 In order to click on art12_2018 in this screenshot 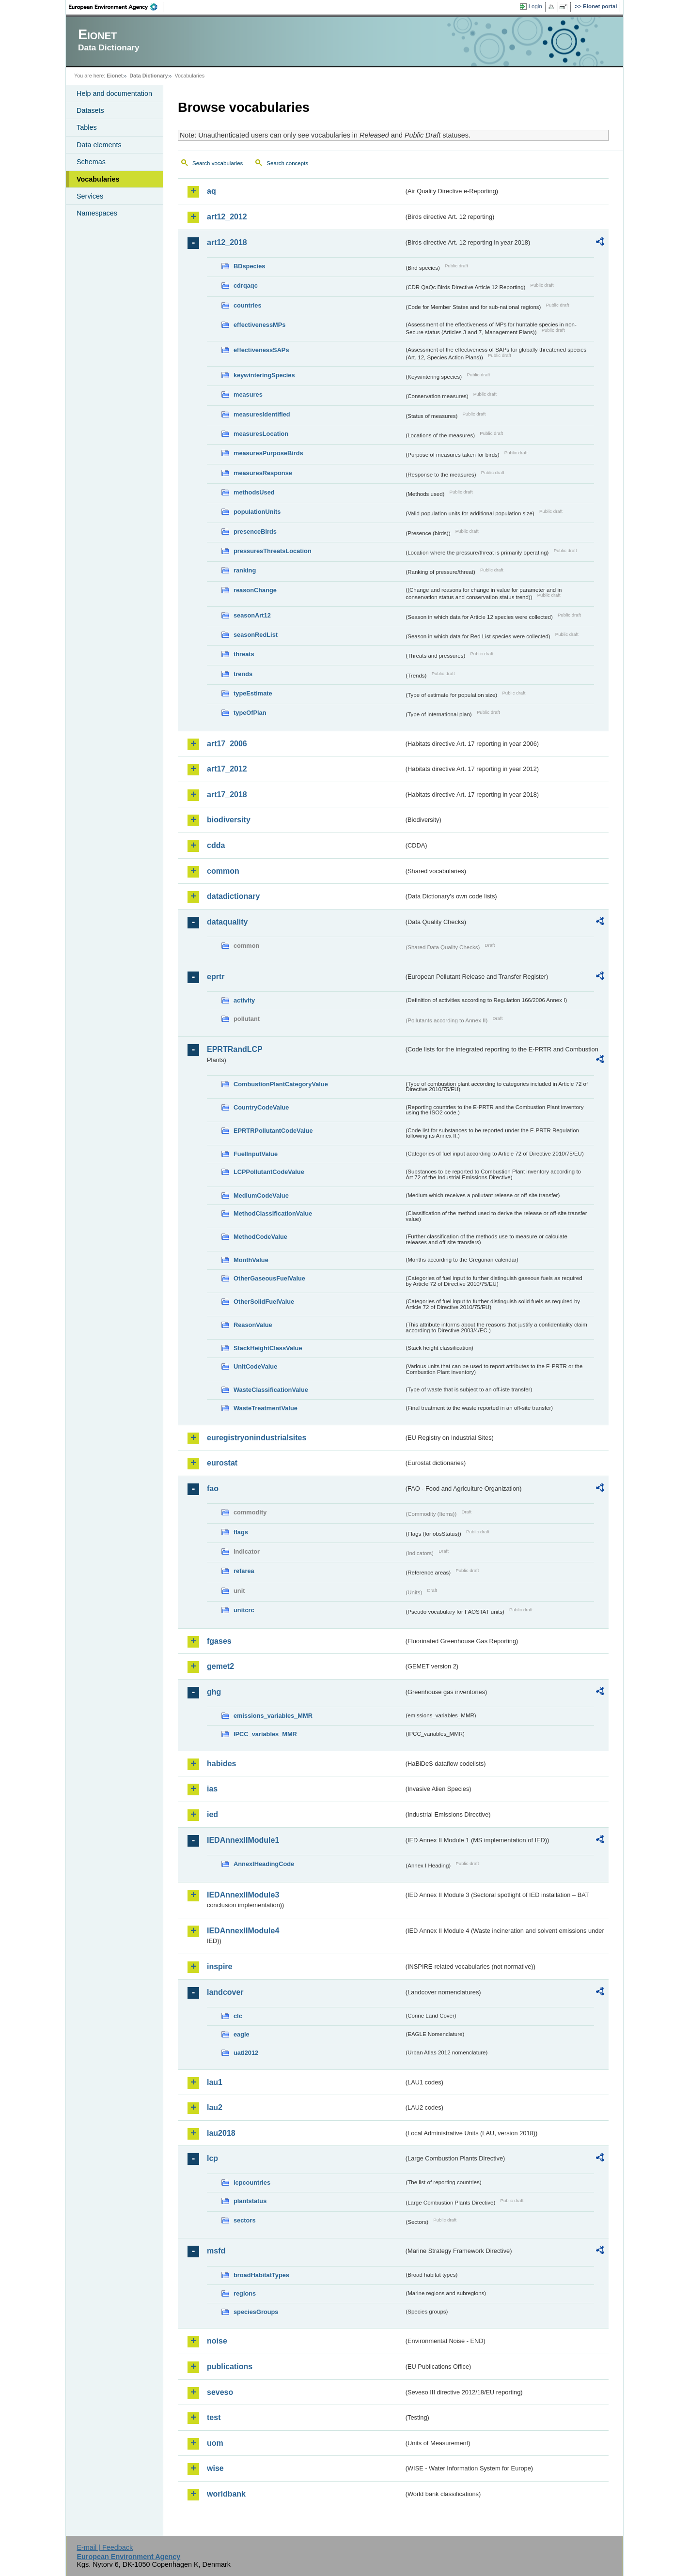, I will do `click(227, 242)`.